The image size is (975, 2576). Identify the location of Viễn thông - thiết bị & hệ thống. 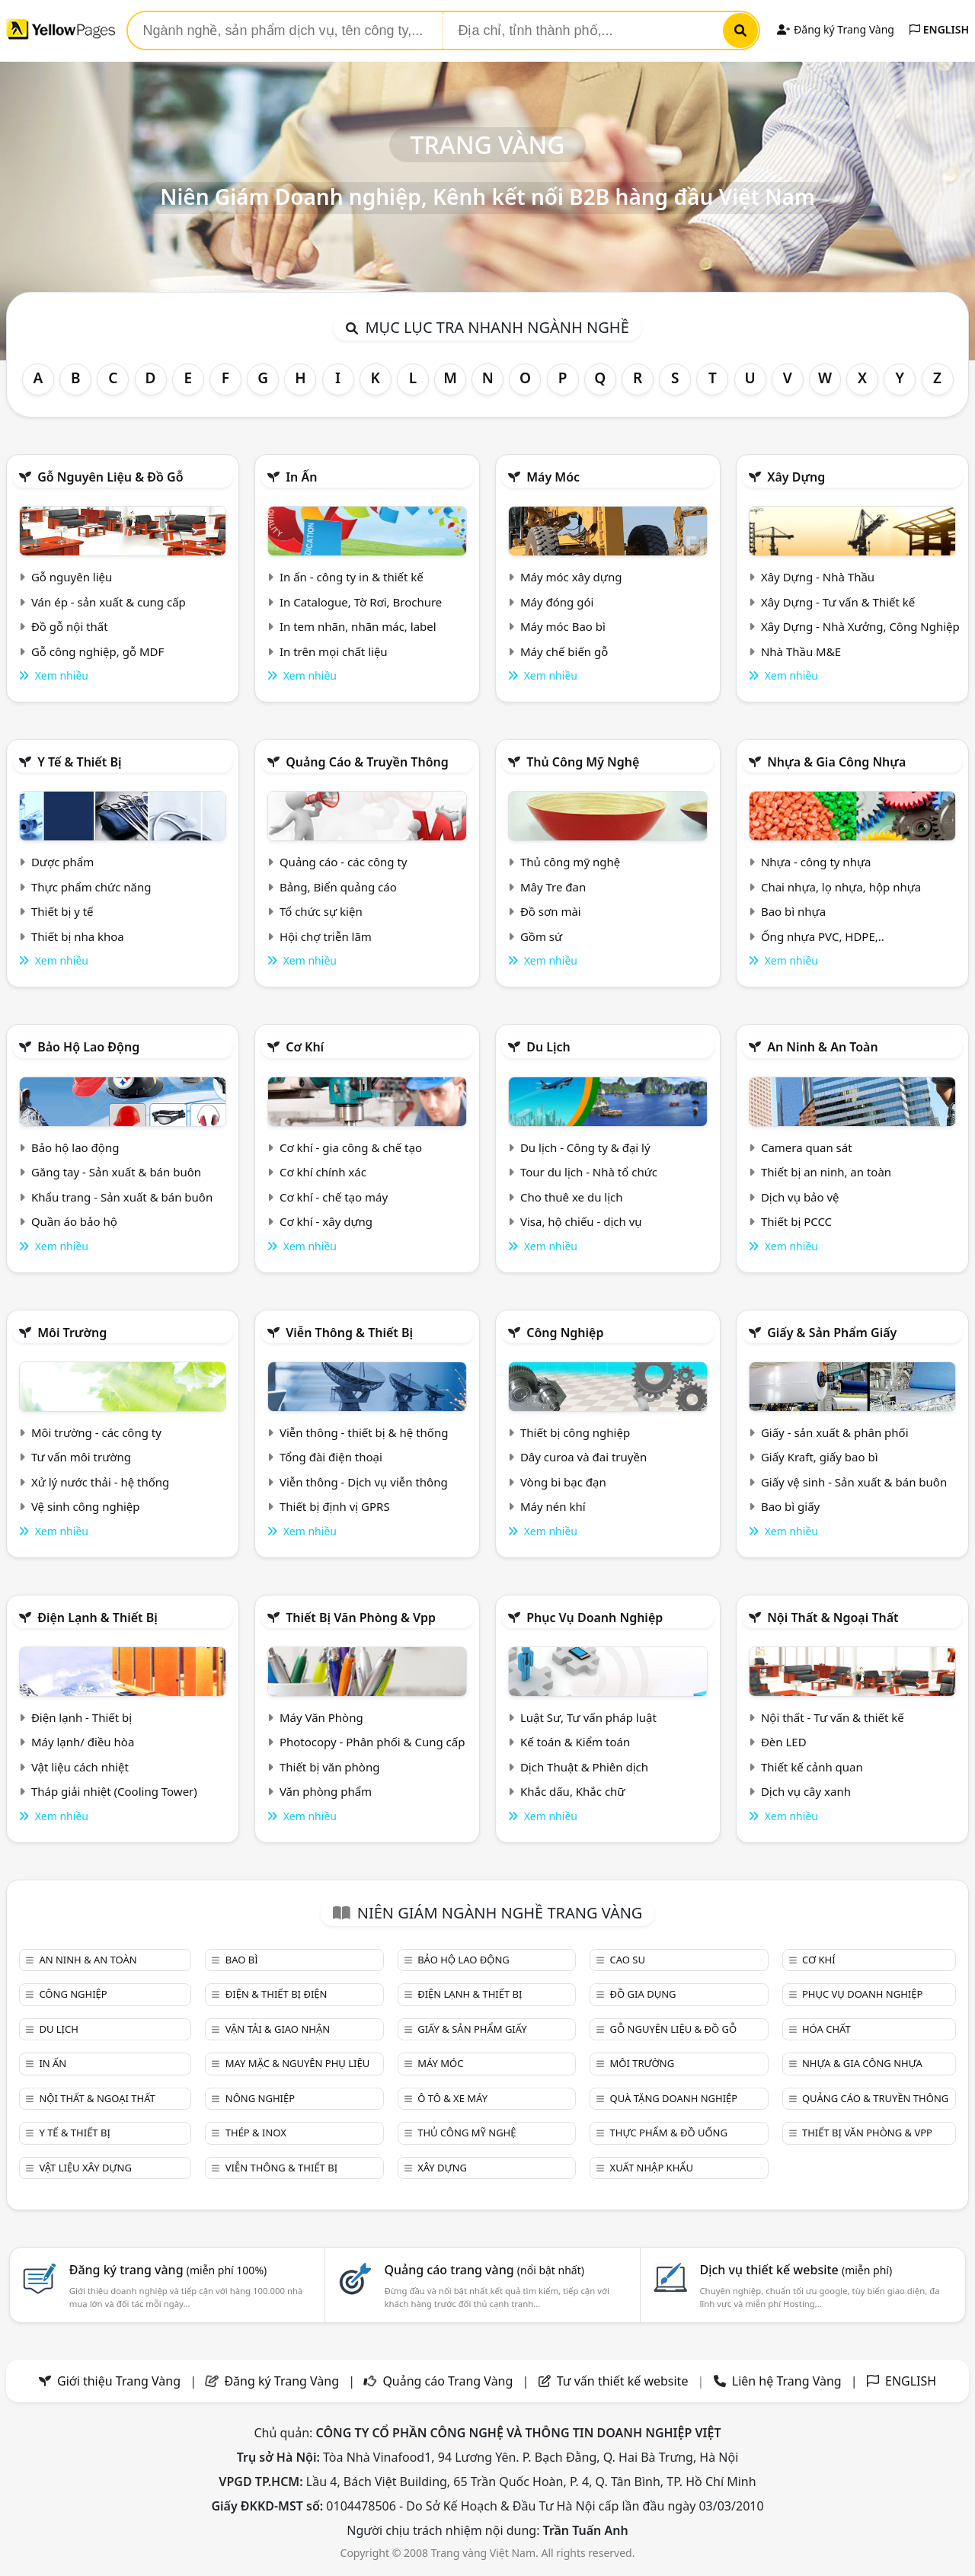
(364, 1432).